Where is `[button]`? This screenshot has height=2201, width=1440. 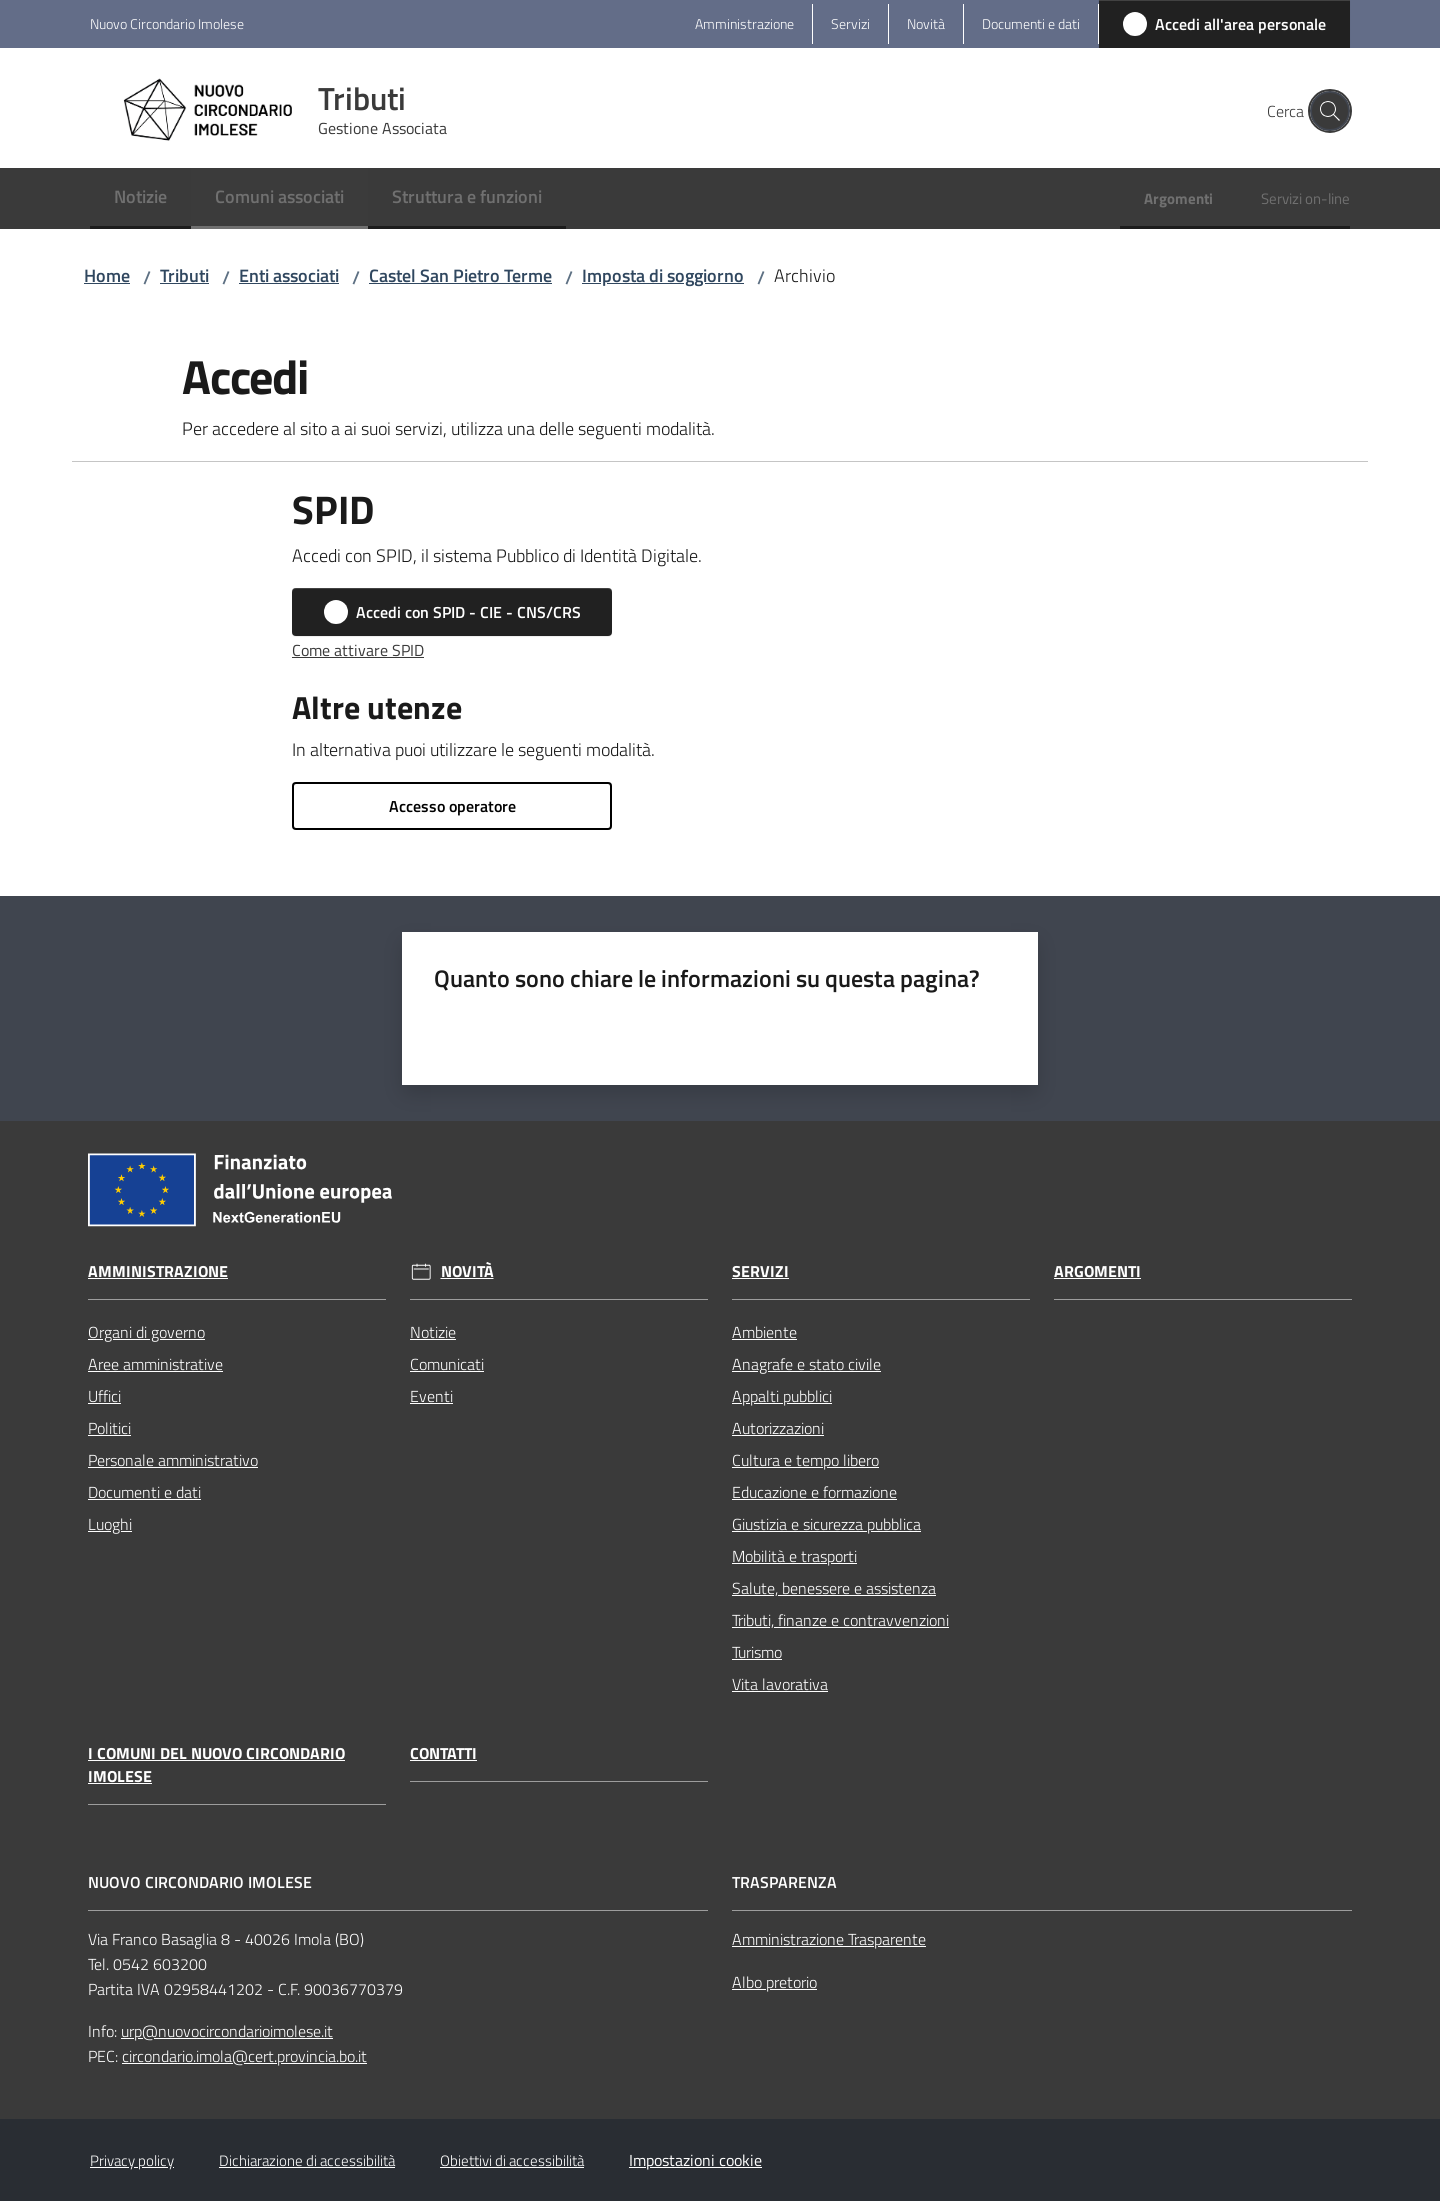 [button] is located at coordinates (1326, 111).